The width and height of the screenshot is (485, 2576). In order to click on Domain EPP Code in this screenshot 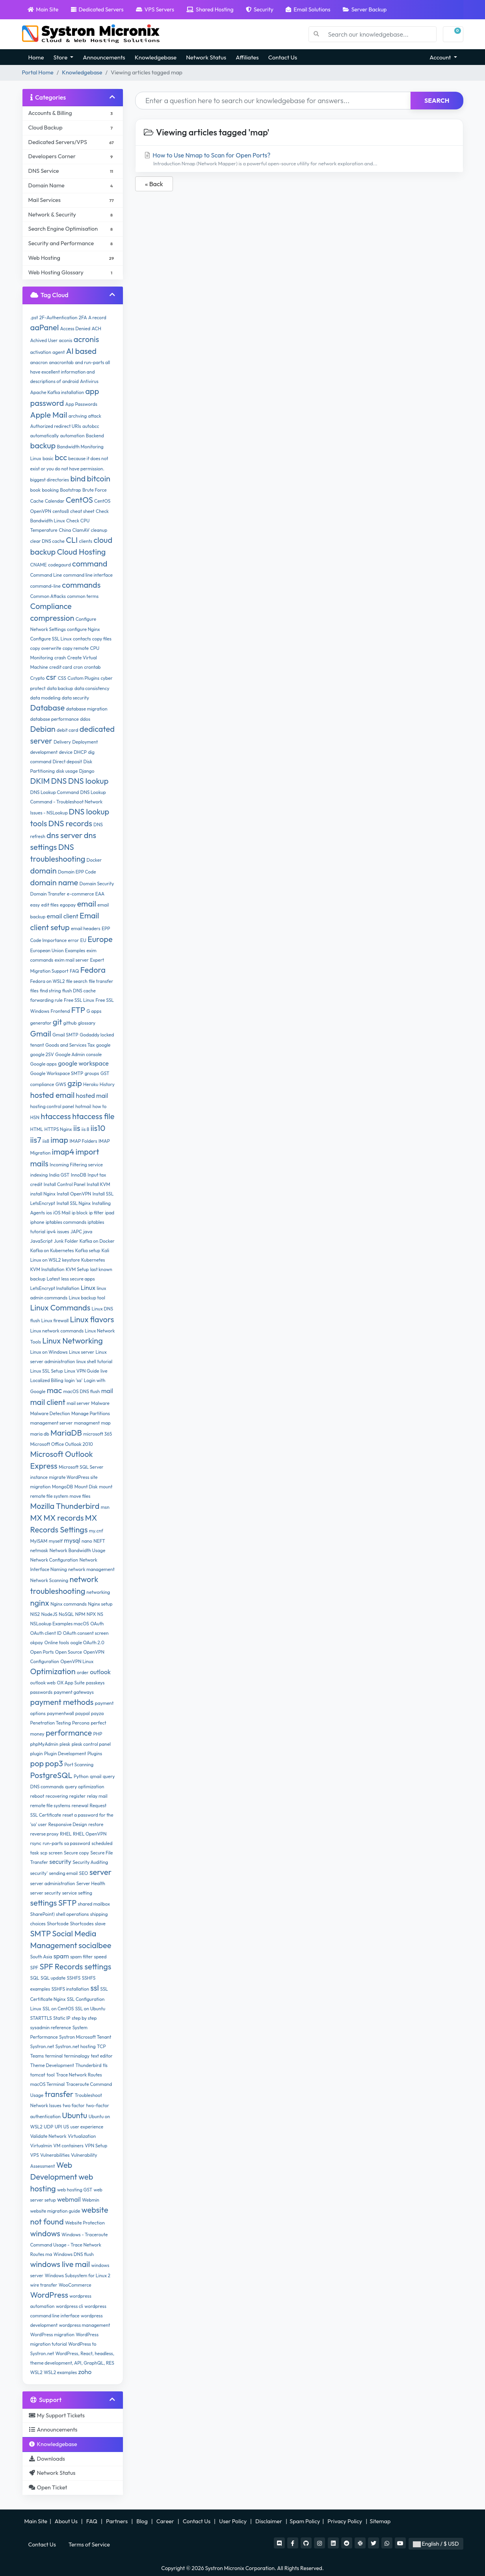, I will do `click(77, 872)`.